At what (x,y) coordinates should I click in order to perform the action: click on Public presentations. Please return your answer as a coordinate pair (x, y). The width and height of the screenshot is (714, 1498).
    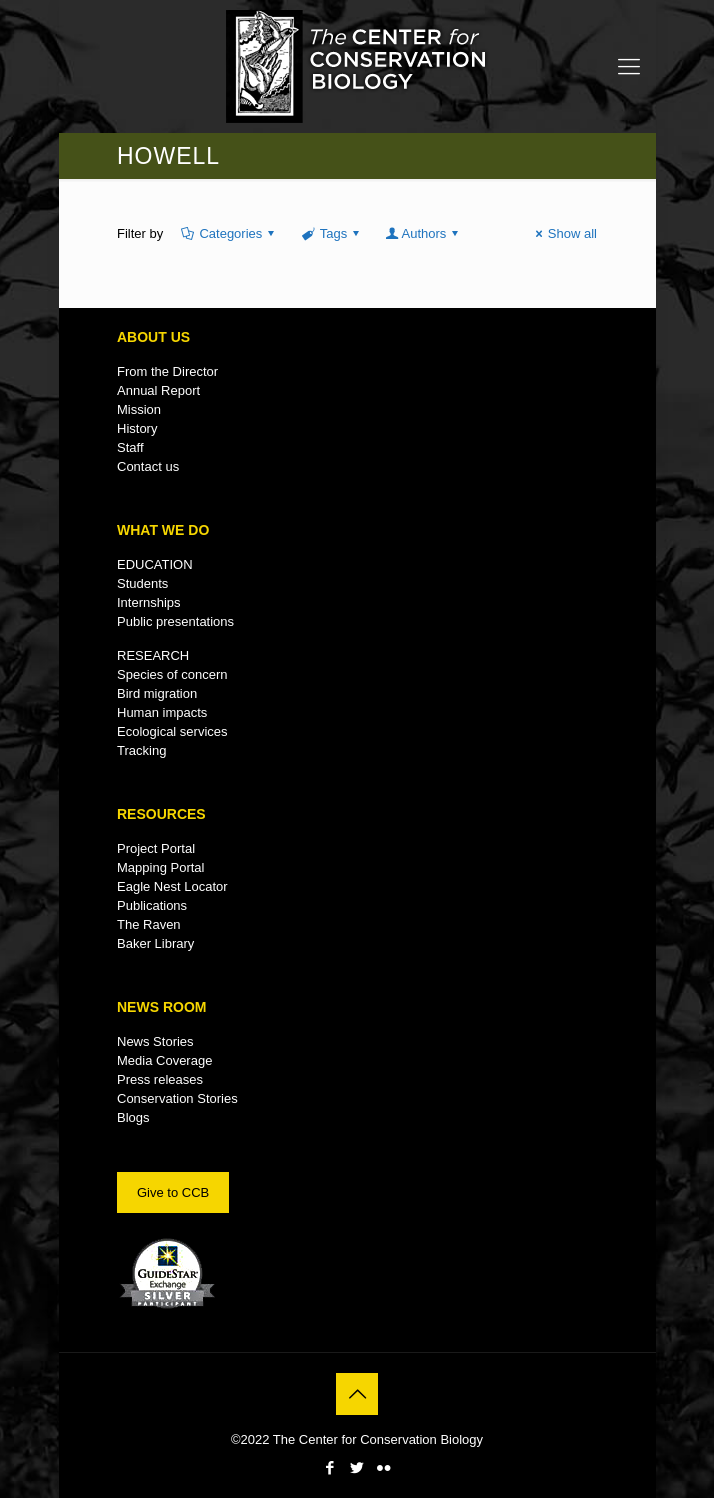
    Looking at the image, I should click on (175, 621).